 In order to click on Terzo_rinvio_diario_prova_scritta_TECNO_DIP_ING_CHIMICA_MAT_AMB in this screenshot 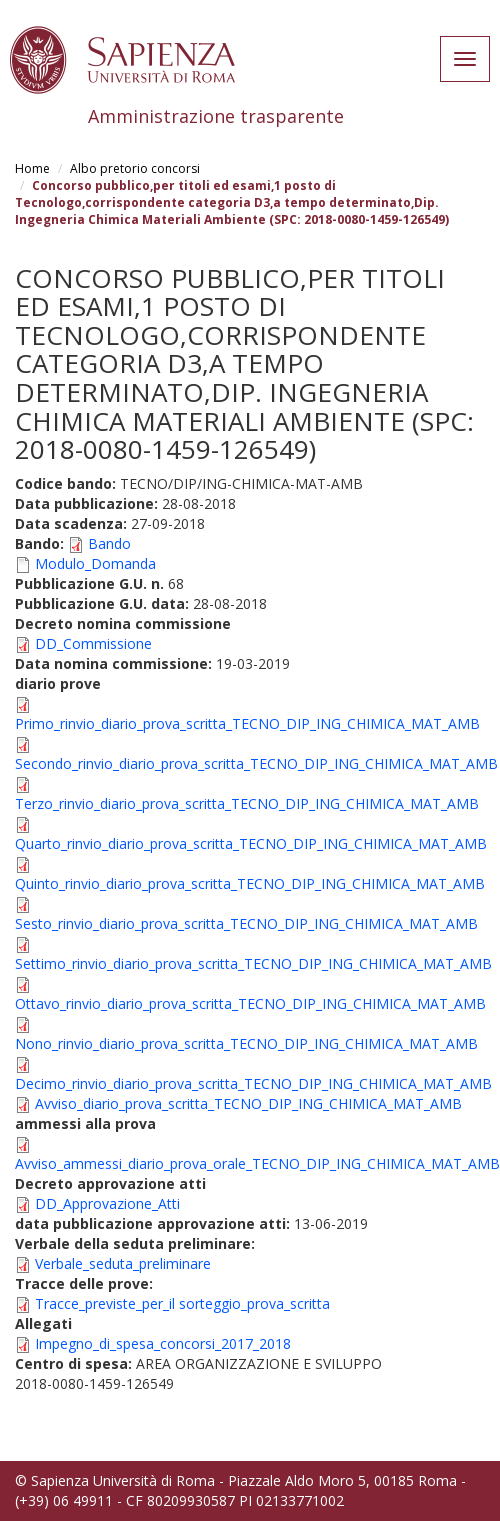, I will do `click(247, 803)`.